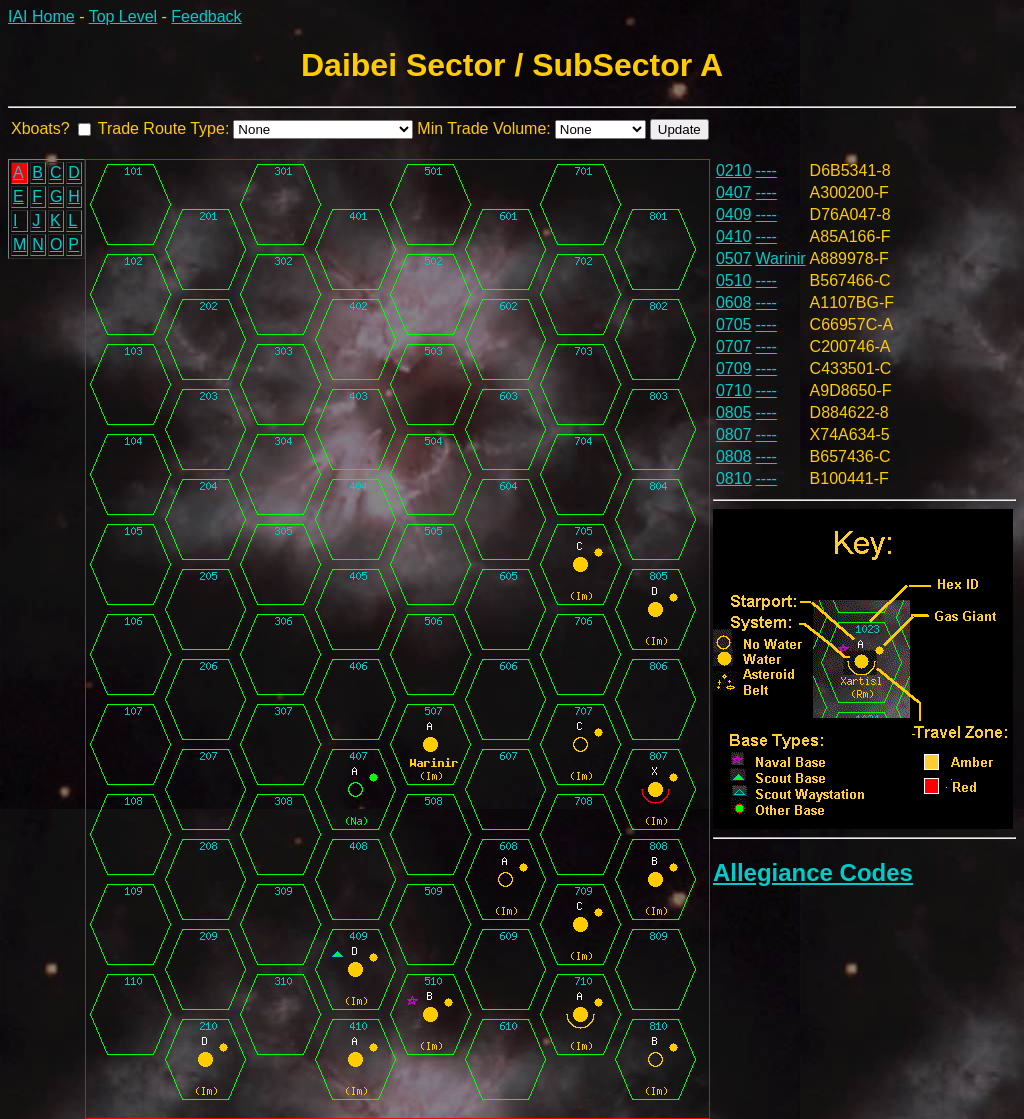 The height and width of the screenshot is (1119, 1024). I want to click on 0608, so click(734, 302).